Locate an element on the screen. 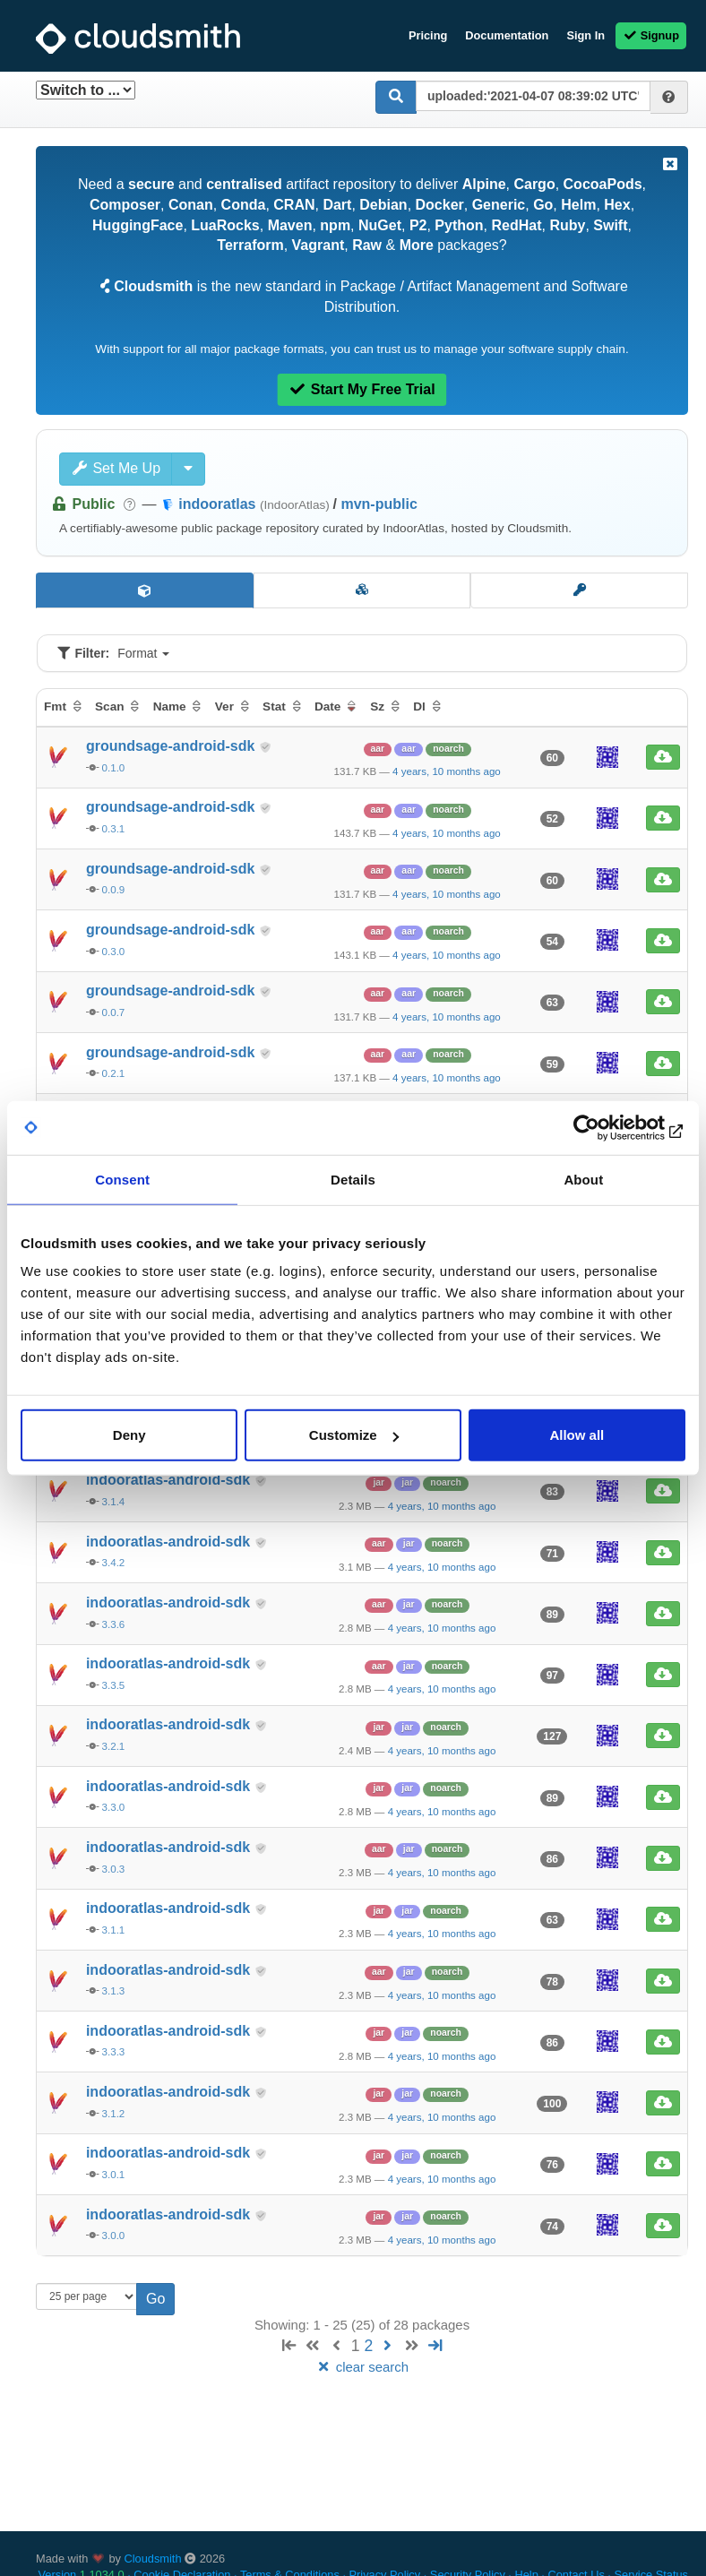  0.0.9 is located at coordinates (113, 889).